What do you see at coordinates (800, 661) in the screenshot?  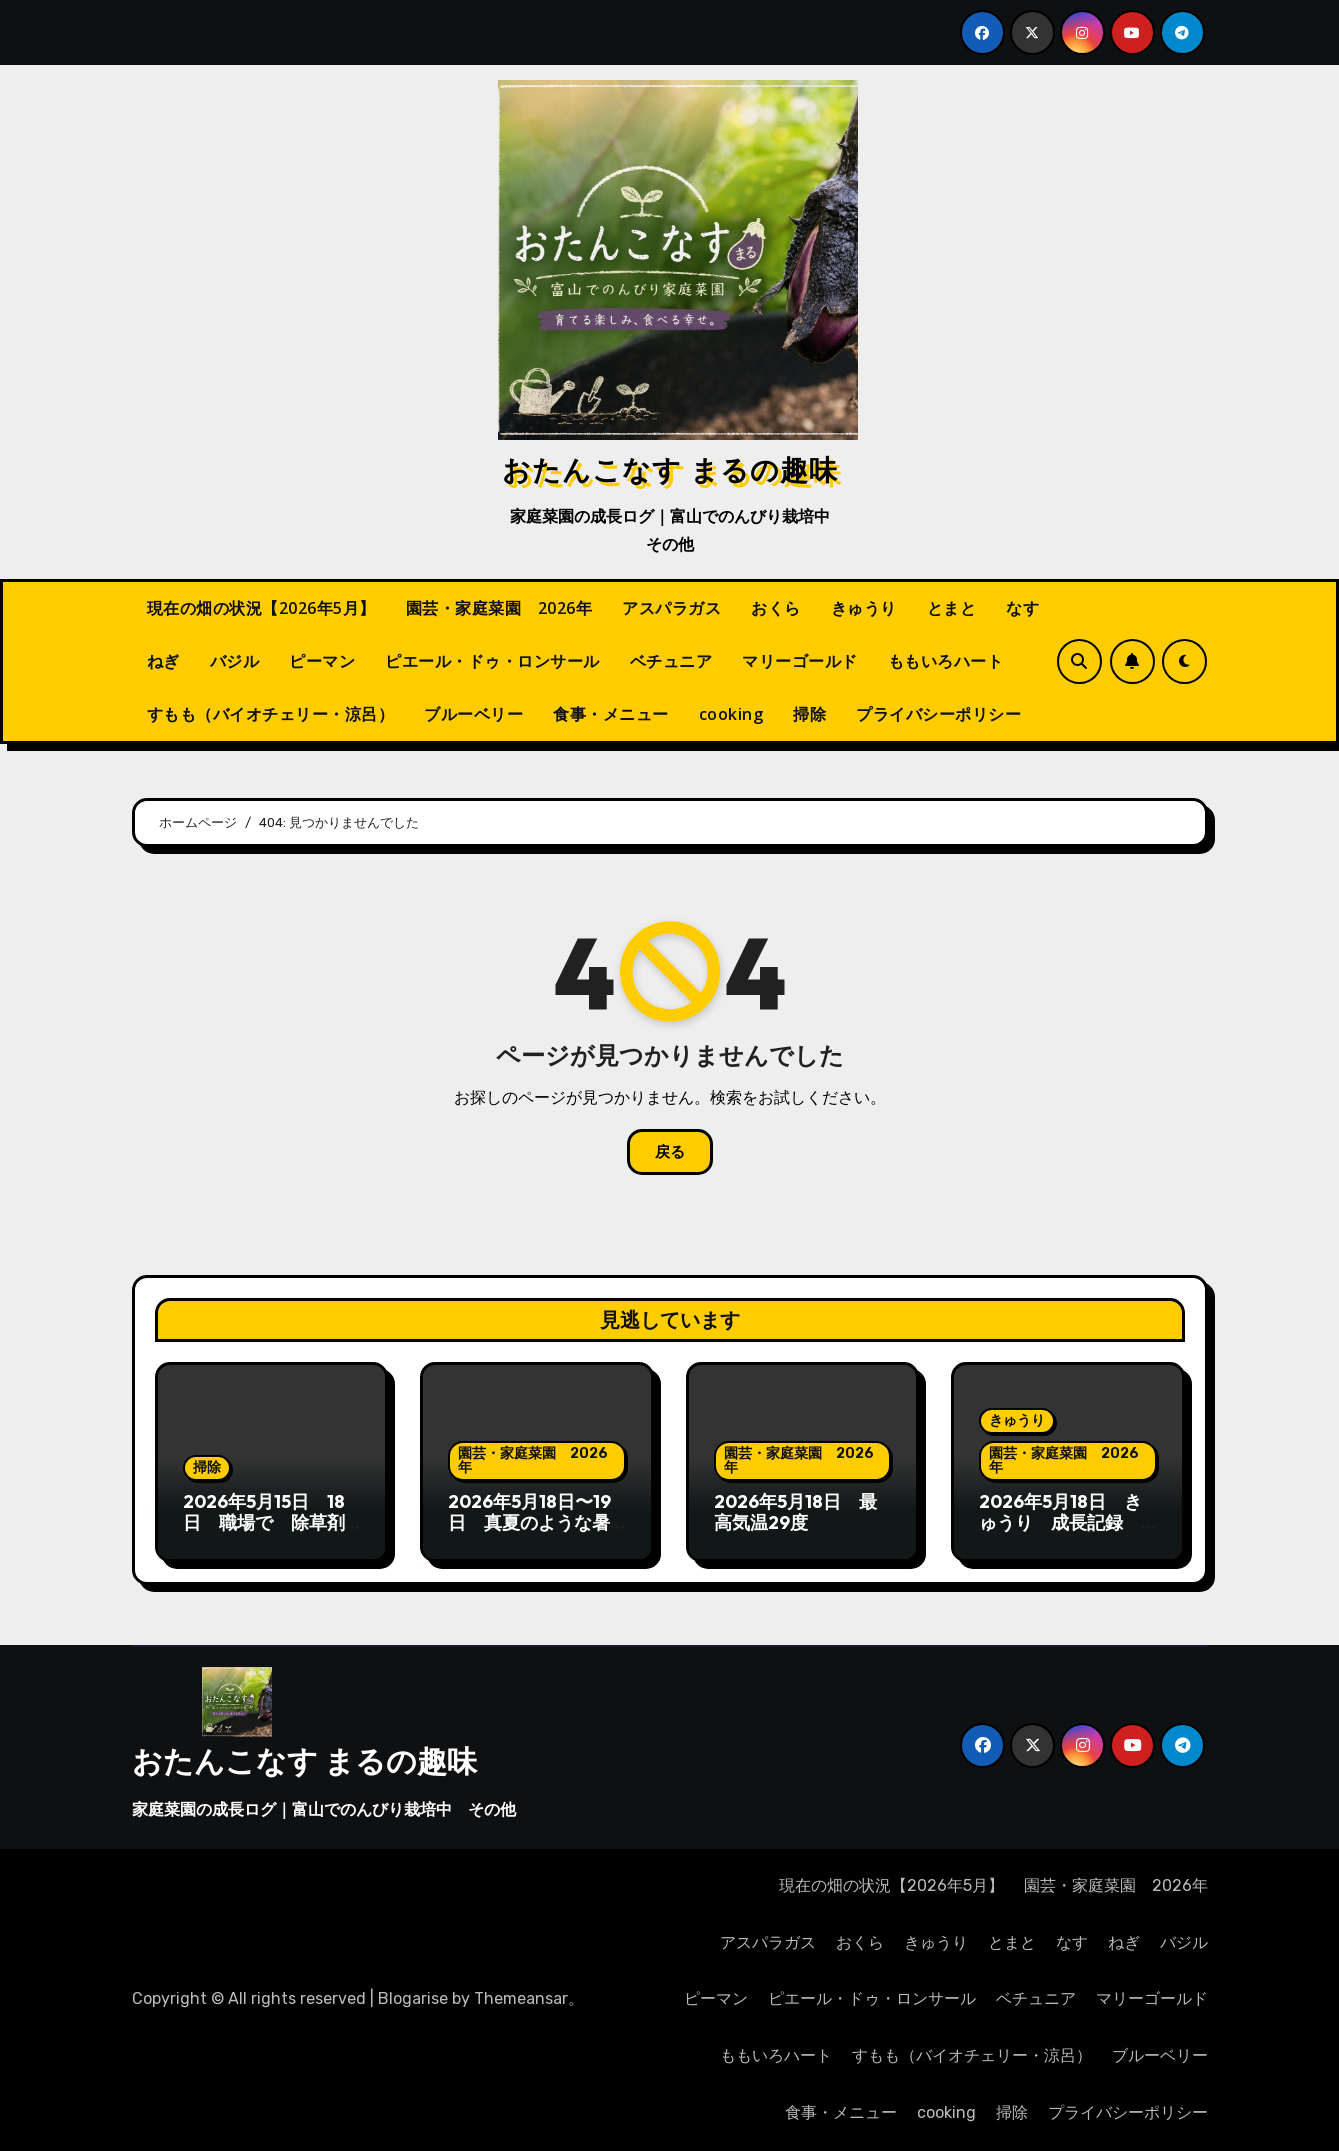 I see `マリーゴールド` at bounding box center [800, 661].